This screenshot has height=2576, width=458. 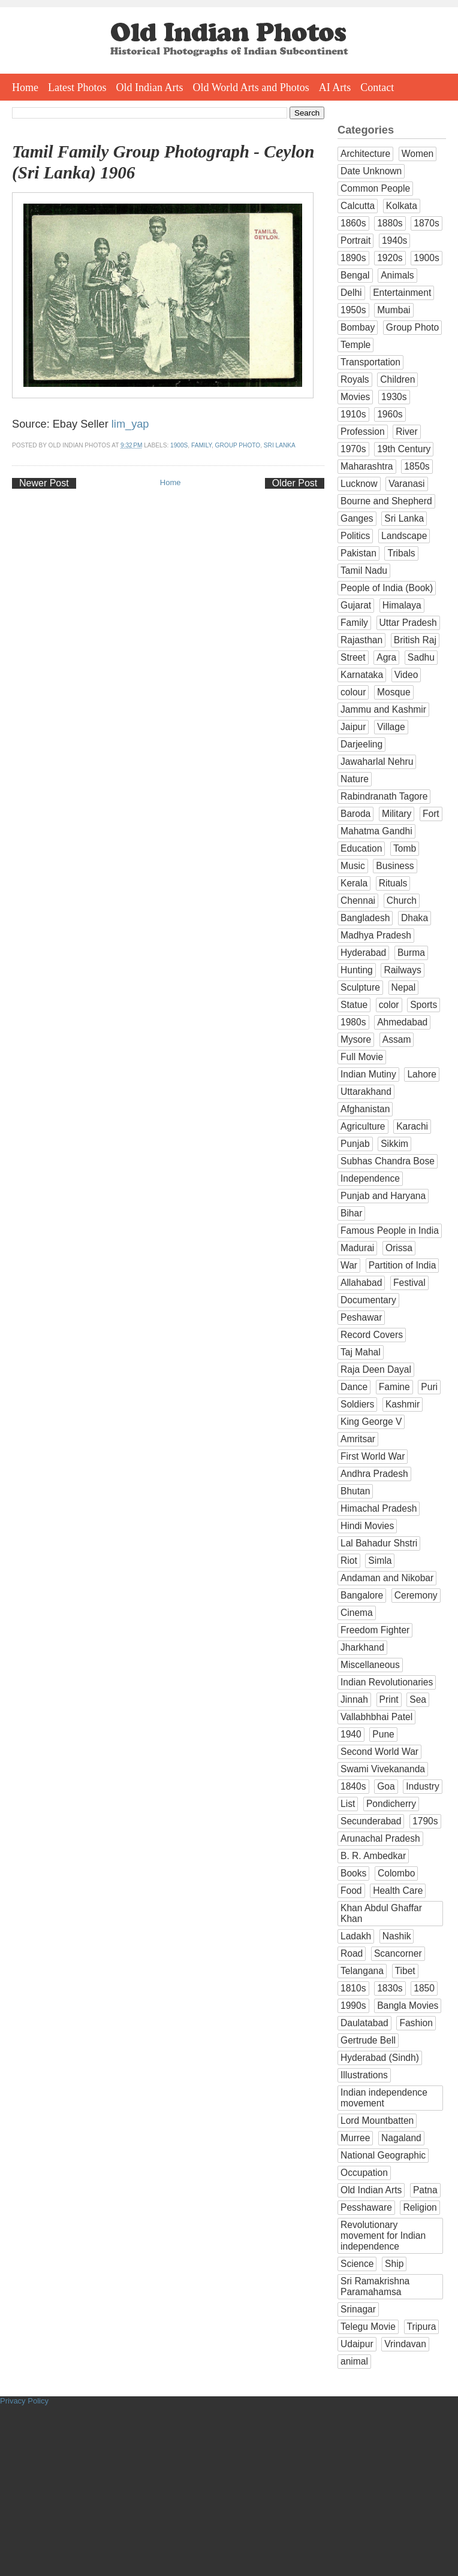 What do you see at coordinates (251, 87) in the screenshot?
I see `Old World Arts and Photos` at bounding box center [251, 87].